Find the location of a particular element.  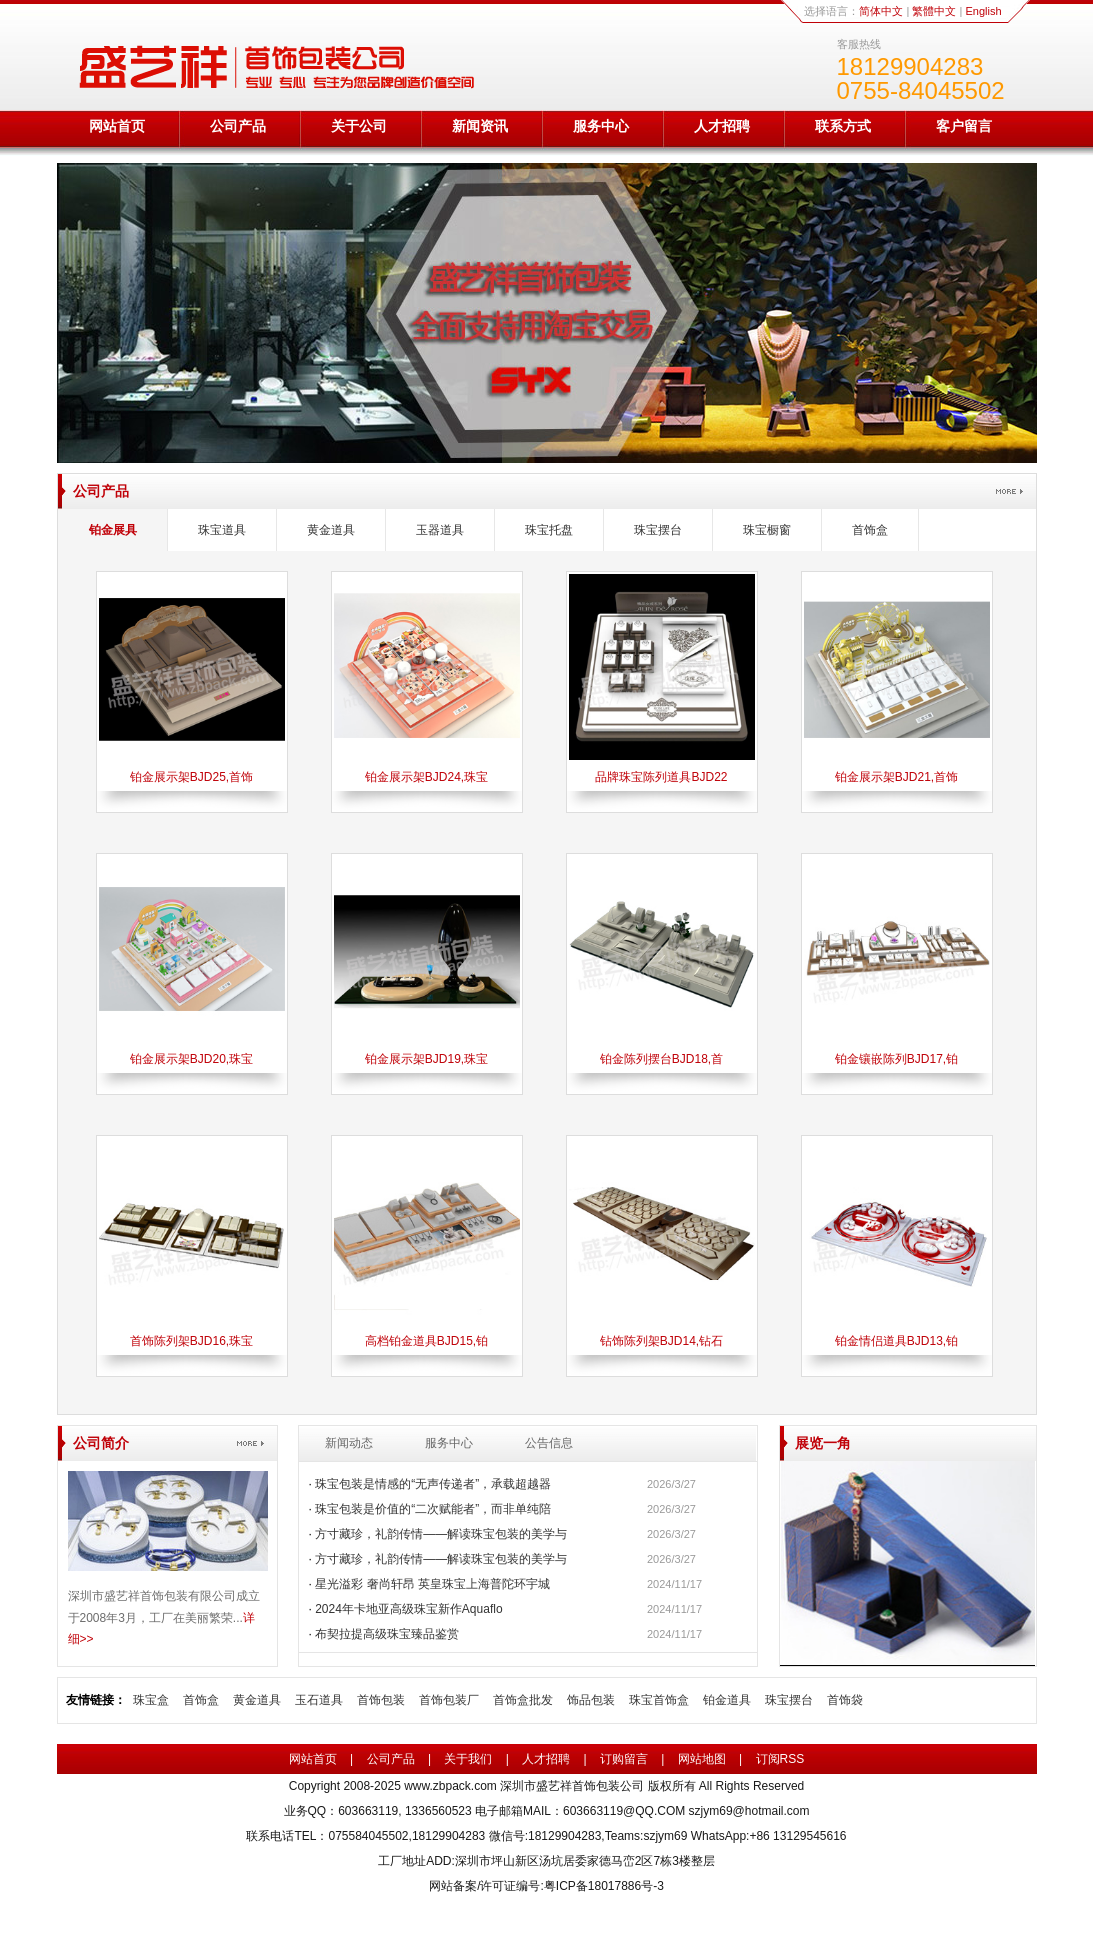

新闻动态 is located at coordinates (349, 1443).